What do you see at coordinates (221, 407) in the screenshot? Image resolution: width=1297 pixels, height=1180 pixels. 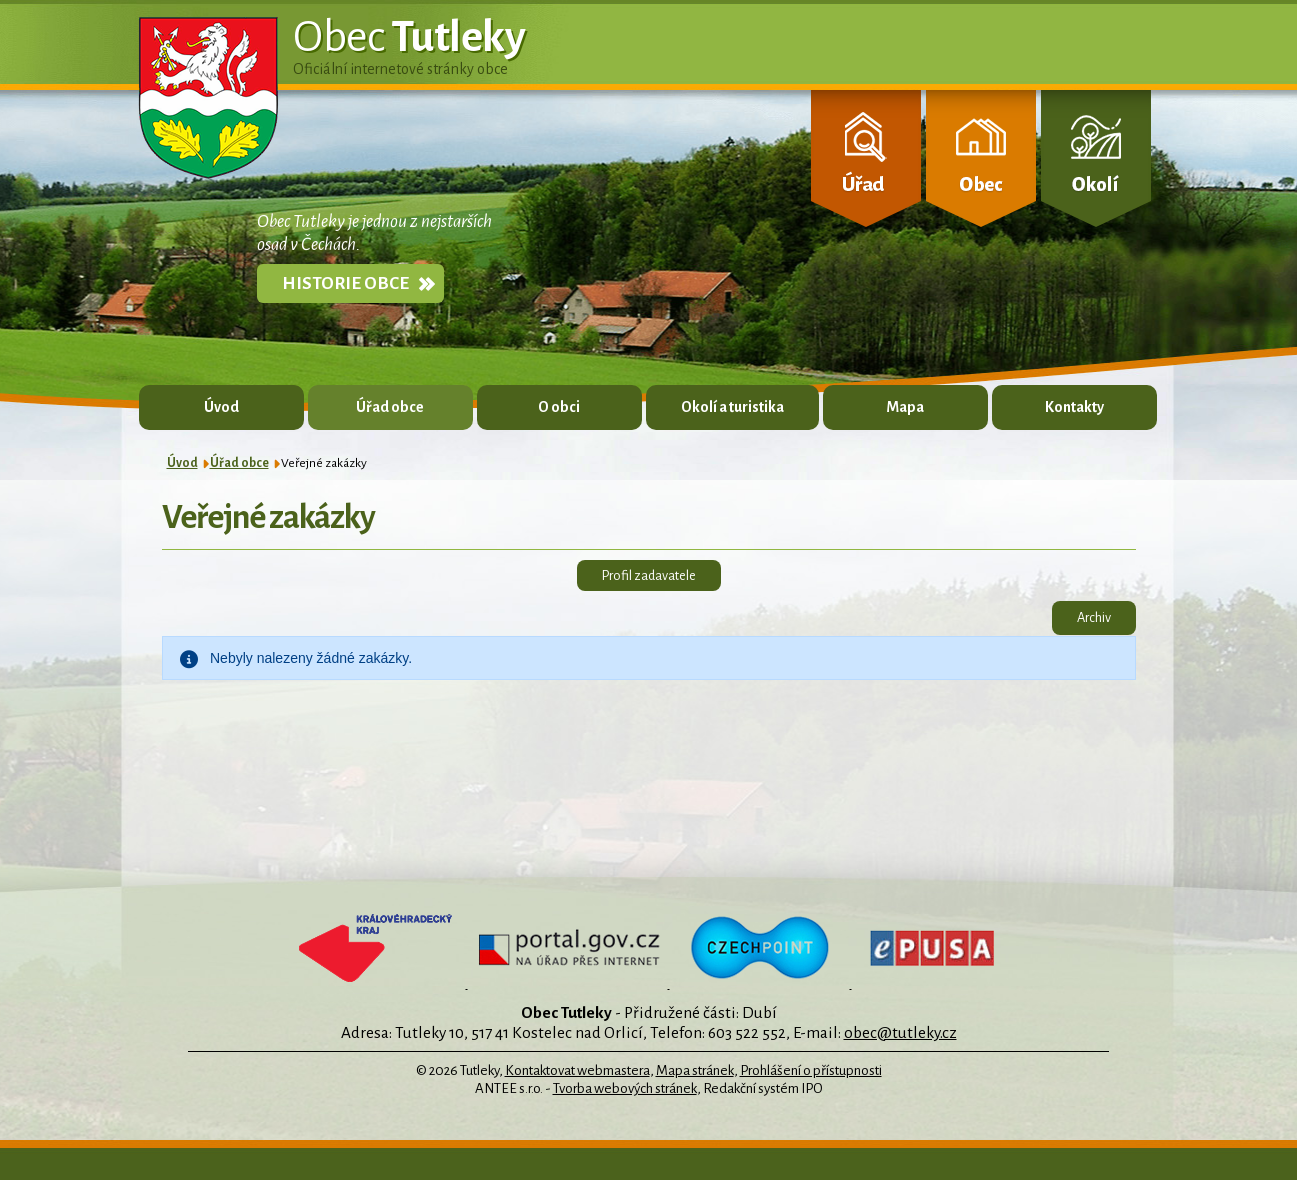 I see `Úvod` at bounding box center [221, 407].